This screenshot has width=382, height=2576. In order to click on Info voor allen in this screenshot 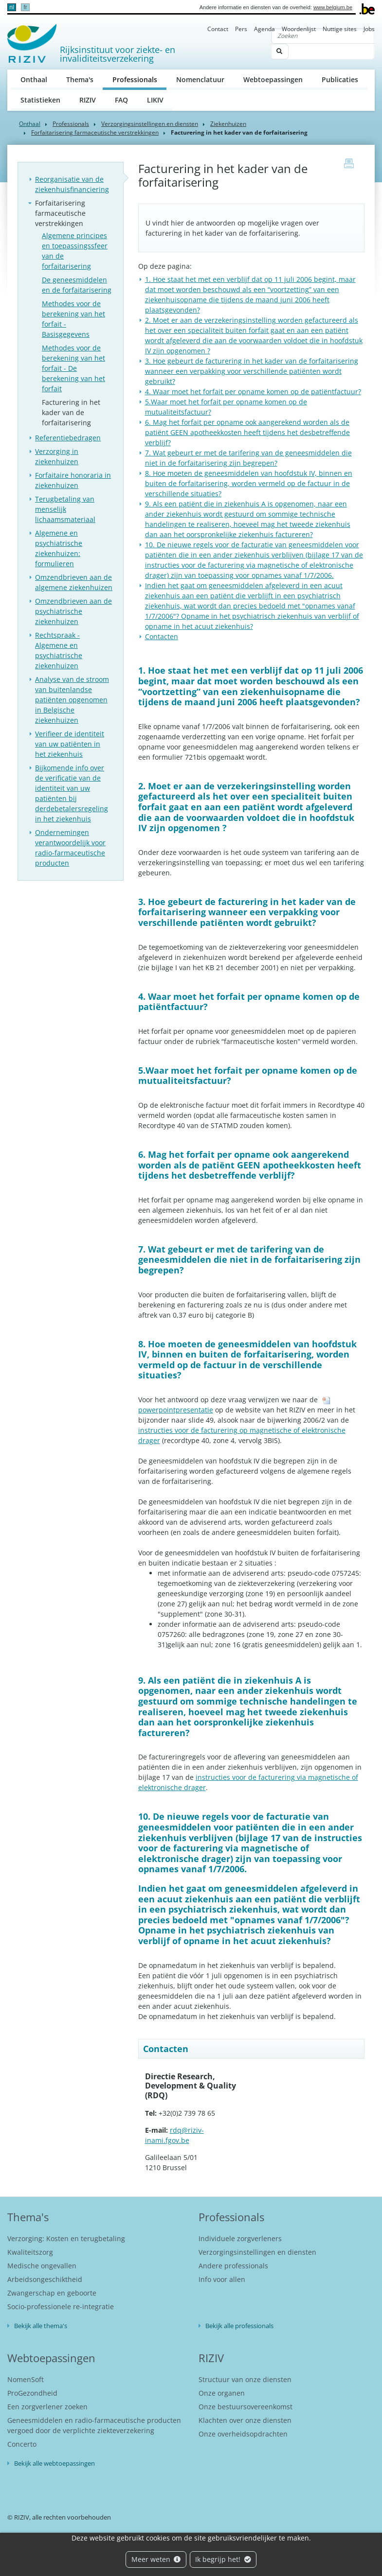, I will do `click(222, 2279)`.